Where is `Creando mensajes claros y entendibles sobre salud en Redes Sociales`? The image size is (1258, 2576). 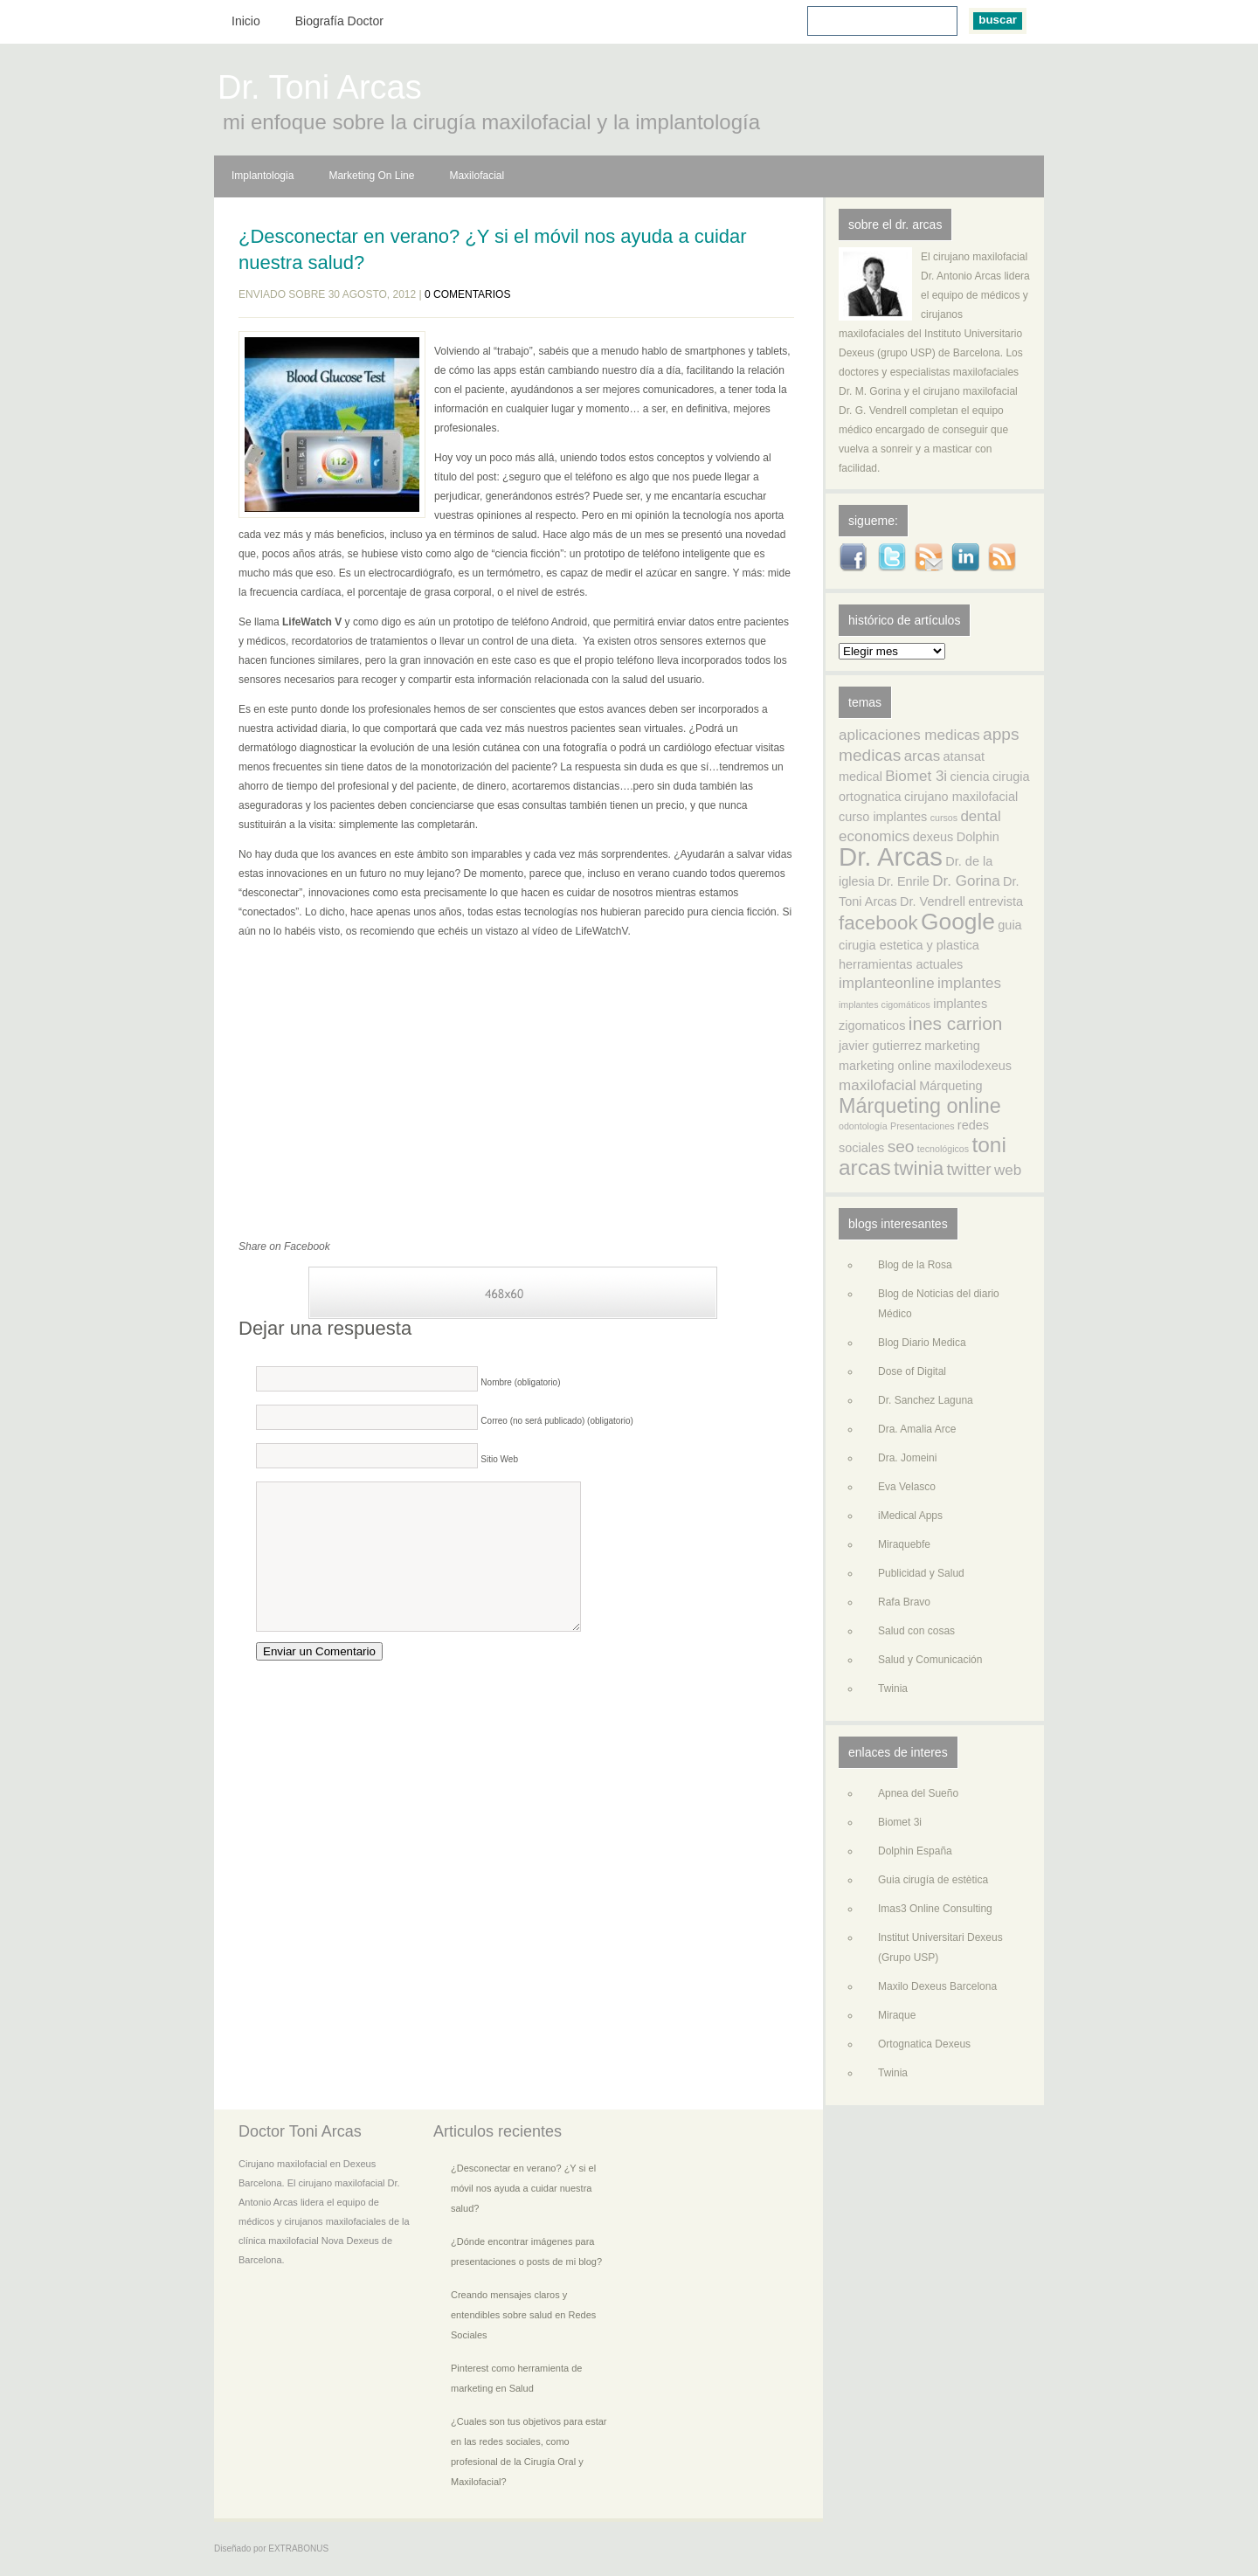 Creando mensajes claros y entendibles sobre salud en Redes Sociales is located at coordinates (523, 2314).